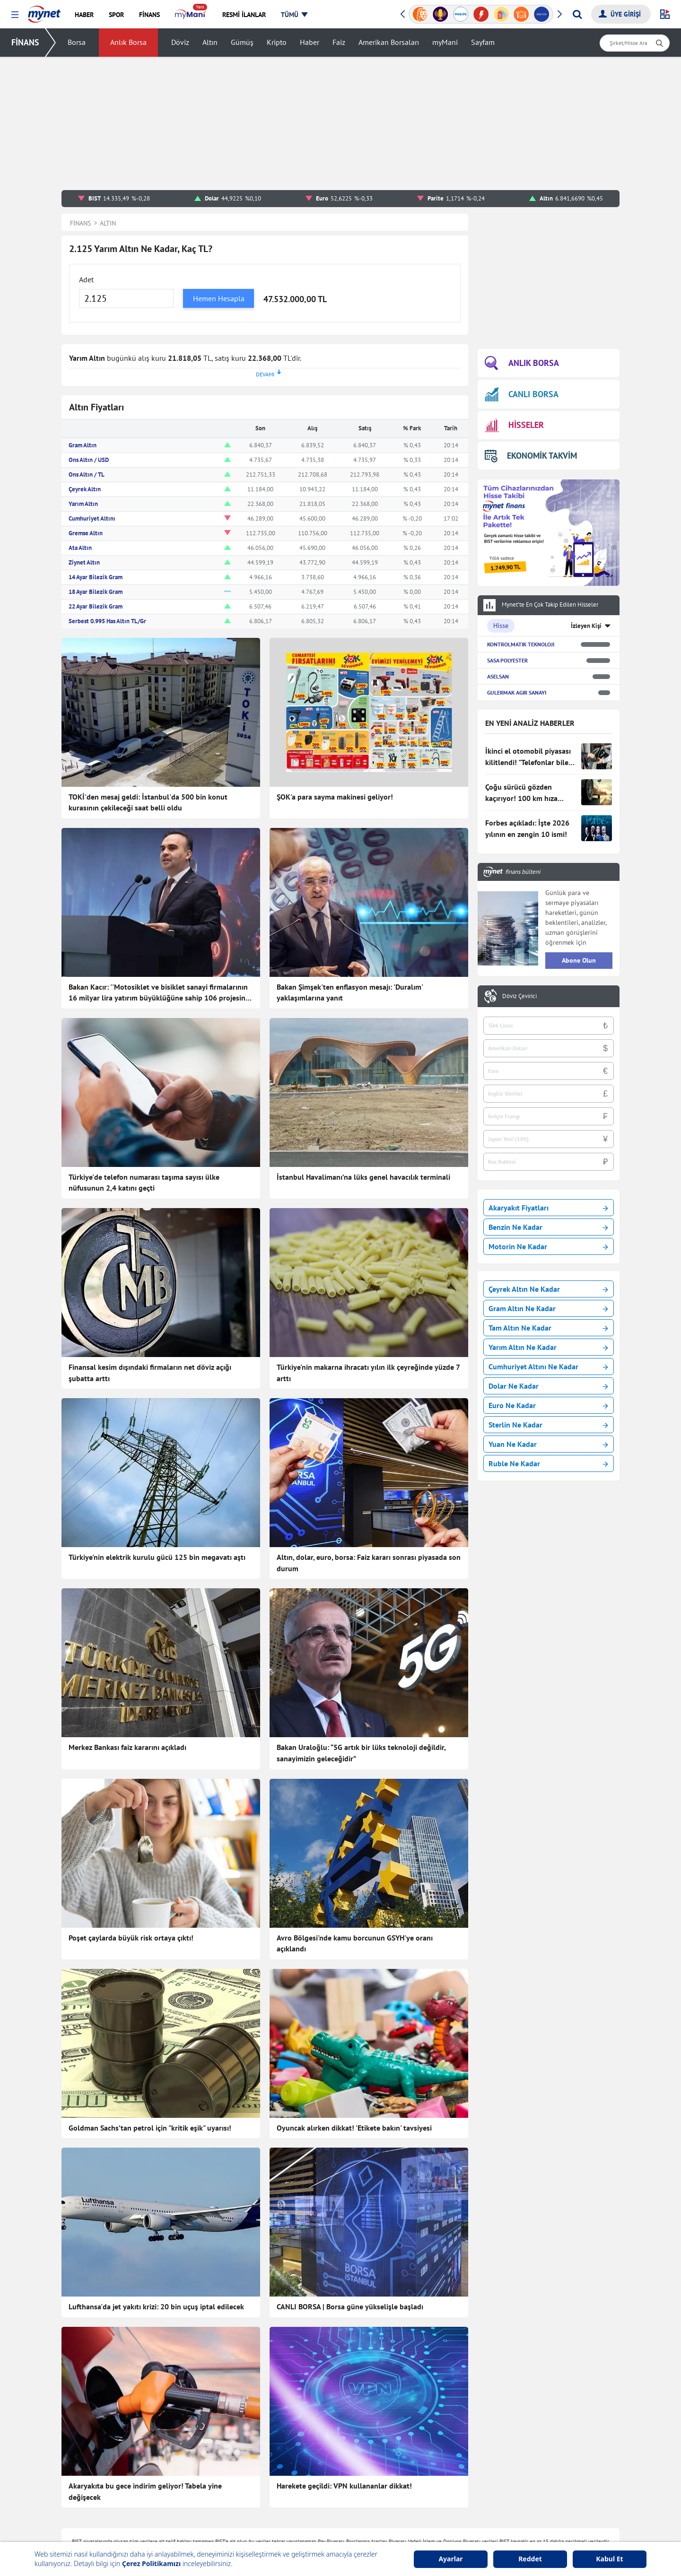  I want to click on Gümüş, so click(242, 42).